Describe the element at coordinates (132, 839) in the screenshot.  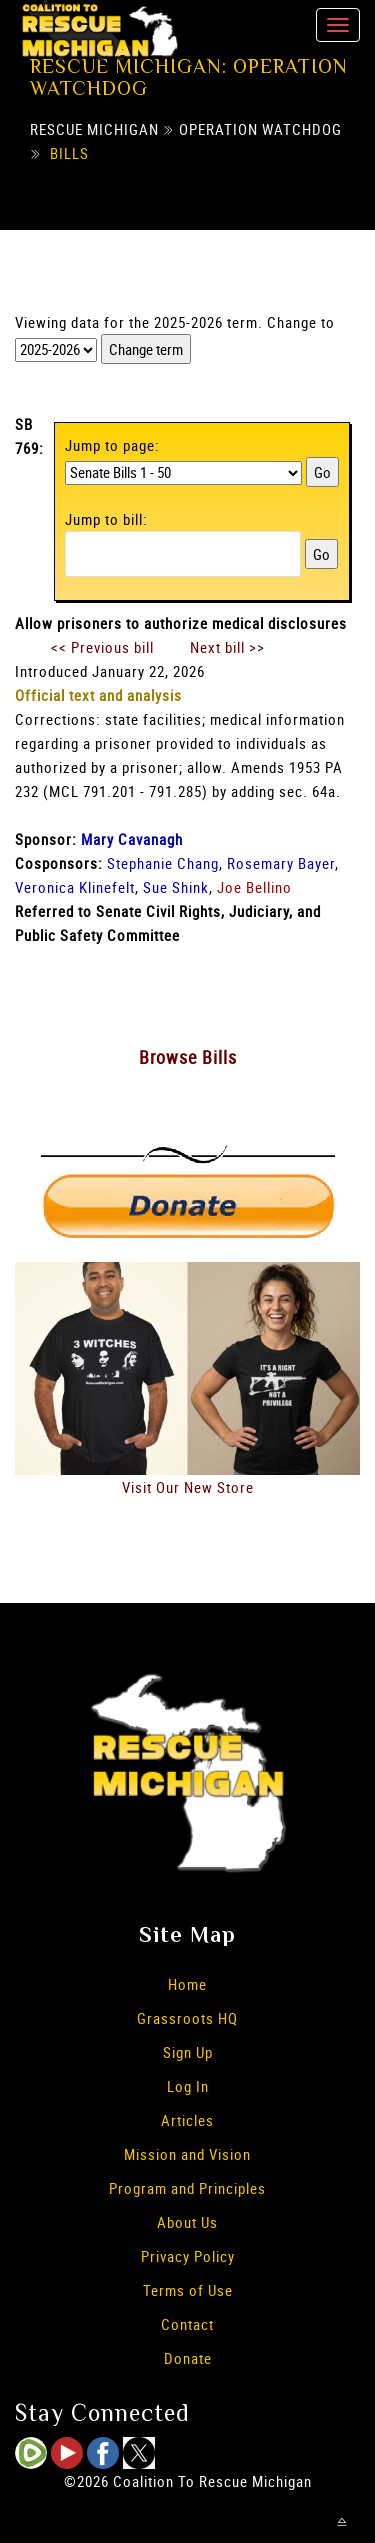
I see `Mary Cavanagh` at that location.